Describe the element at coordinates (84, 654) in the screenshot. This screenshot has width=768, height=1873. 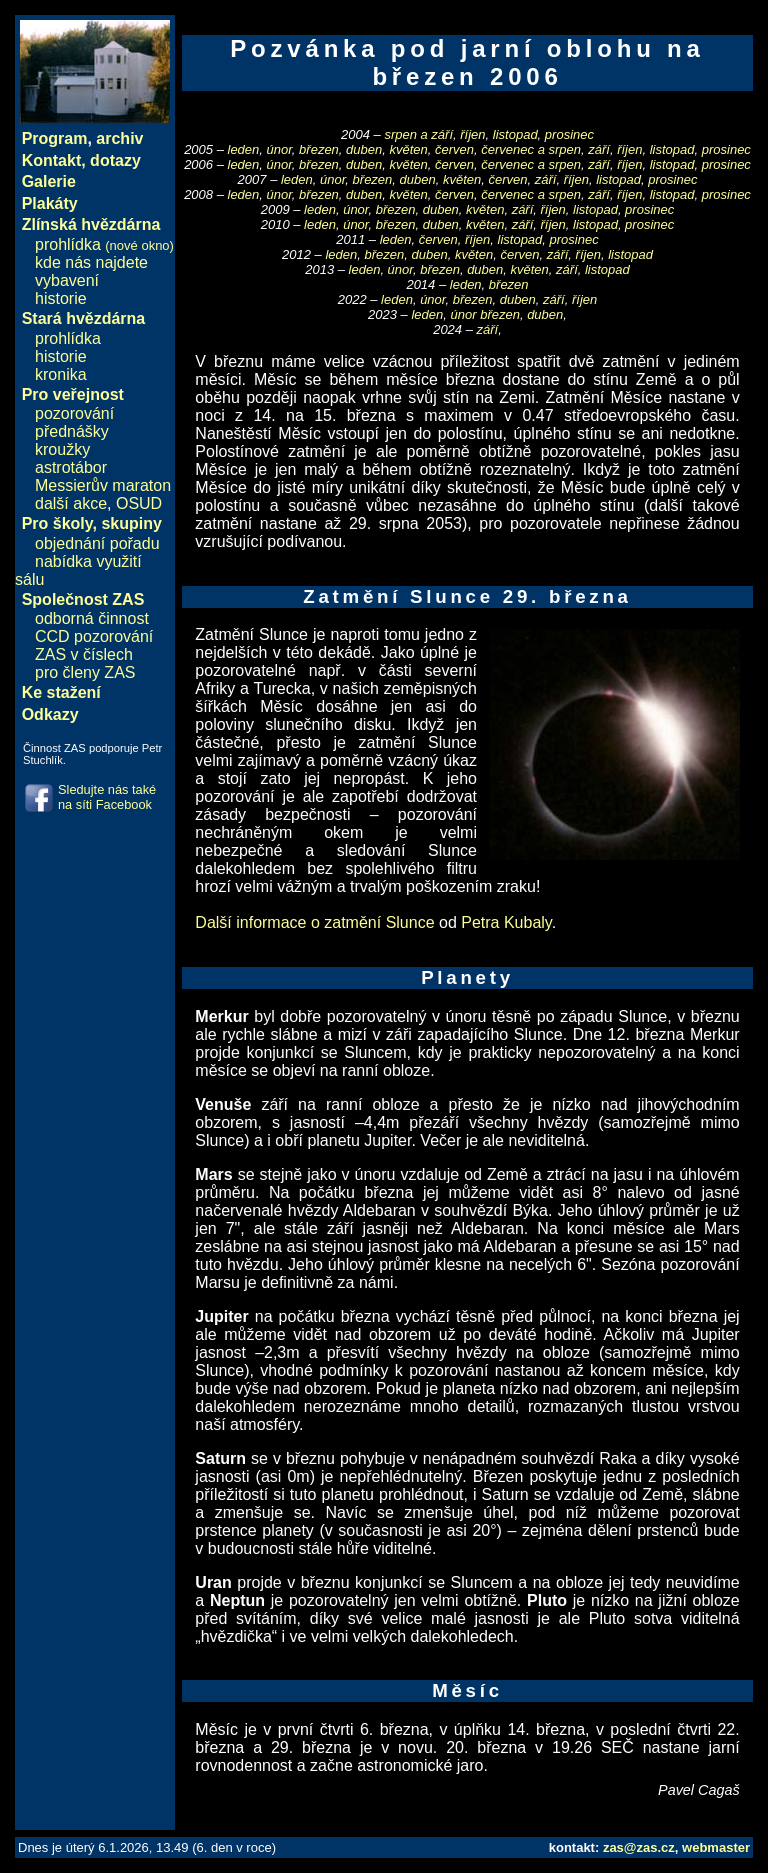
I see `ZAS v číslech` at that location.